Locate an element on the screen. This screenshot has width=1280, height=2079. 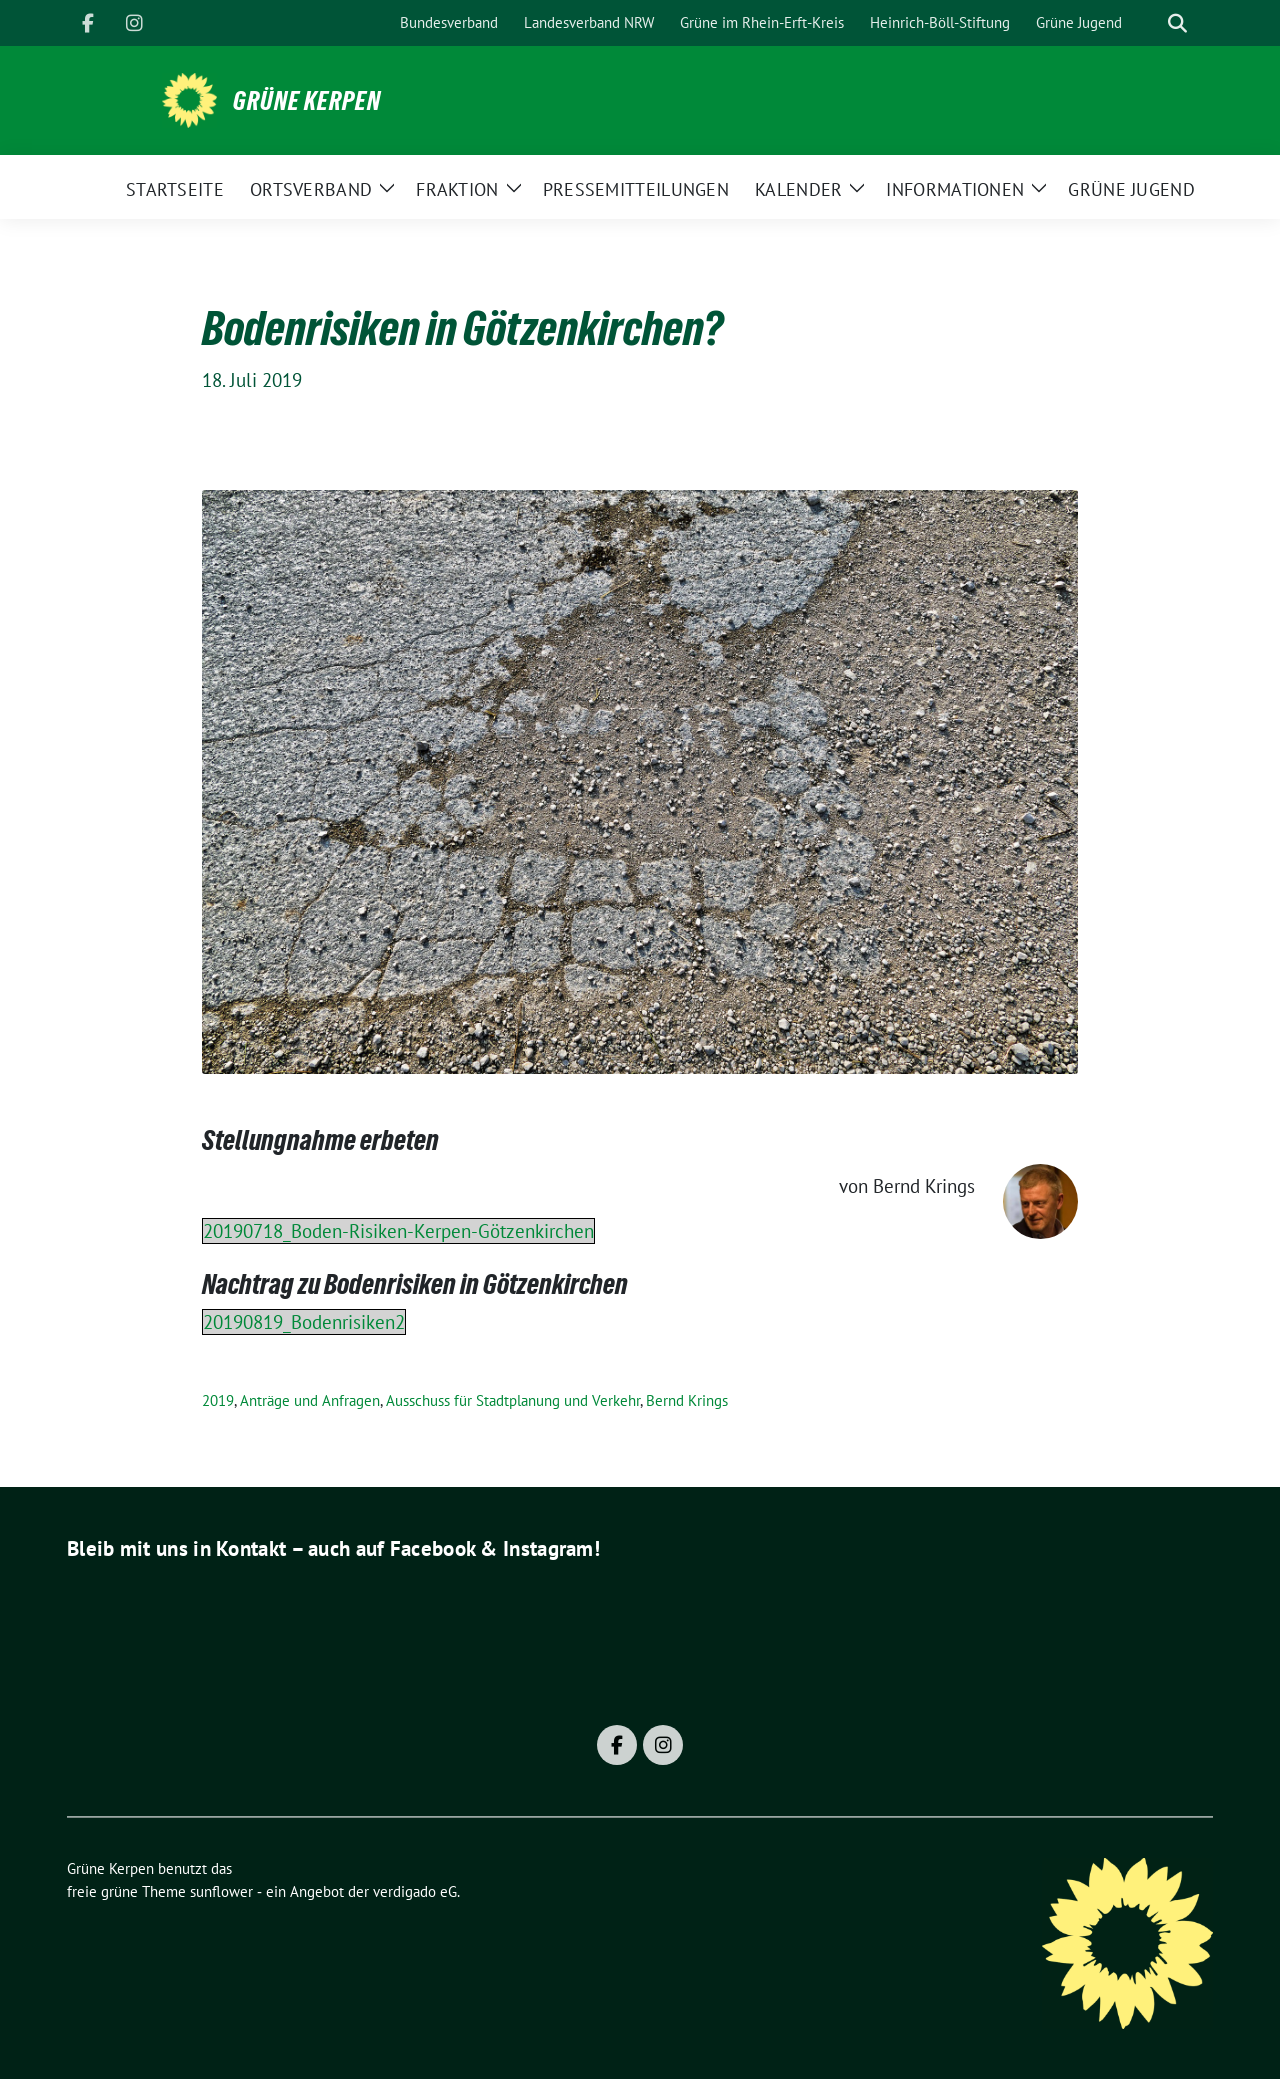
verdigado eG is located at coordinates (415, 1891).